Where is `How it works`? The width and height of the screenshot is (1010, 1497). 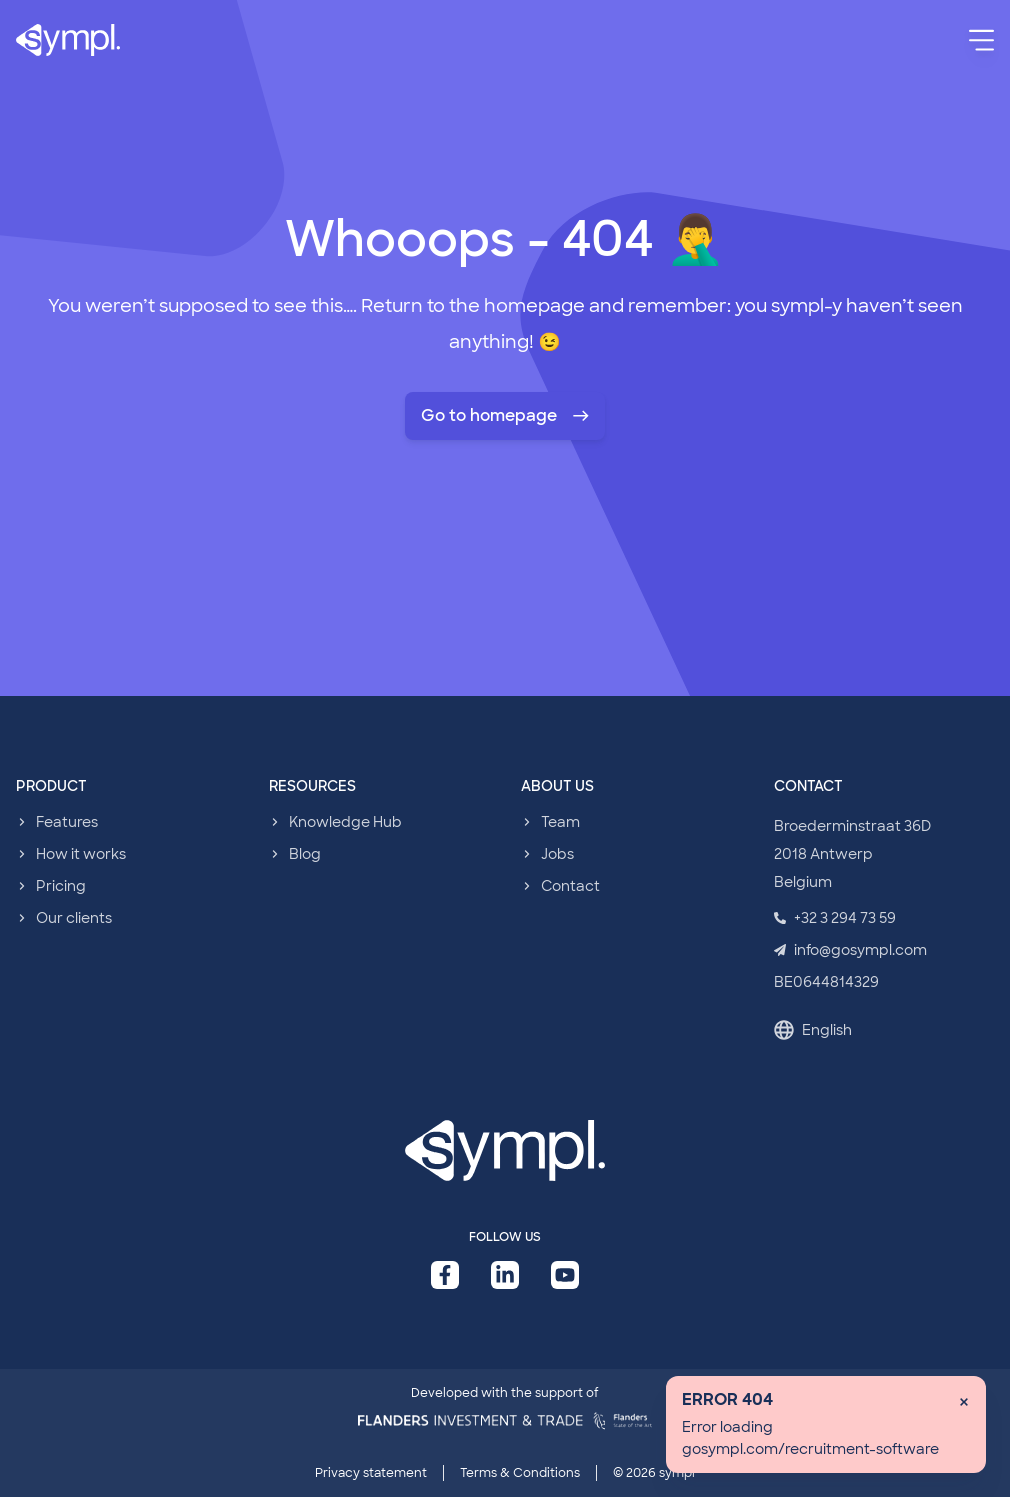
How it works is located at coordinates (81, 854).